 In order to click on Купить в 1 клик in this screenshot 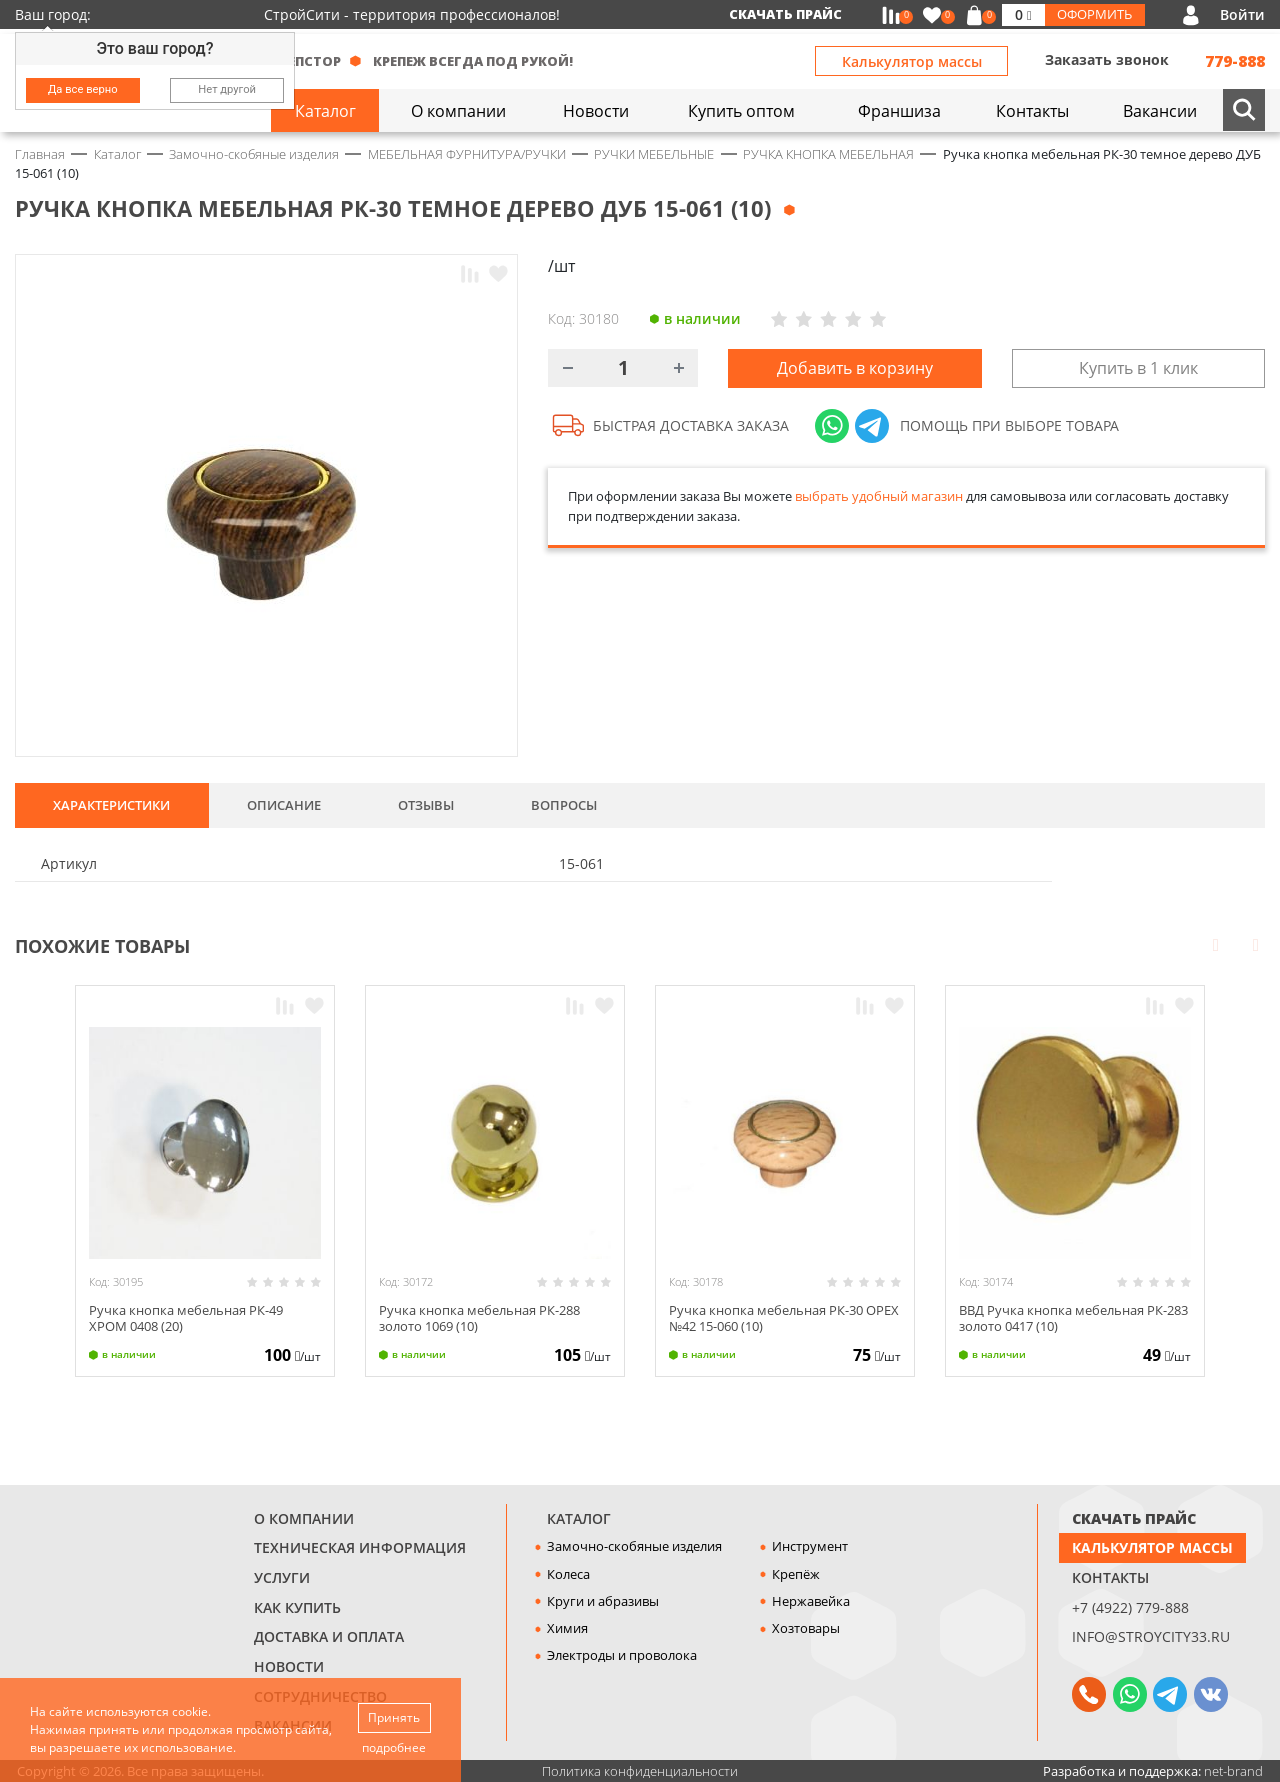, I will do `click(1138, 368)`.